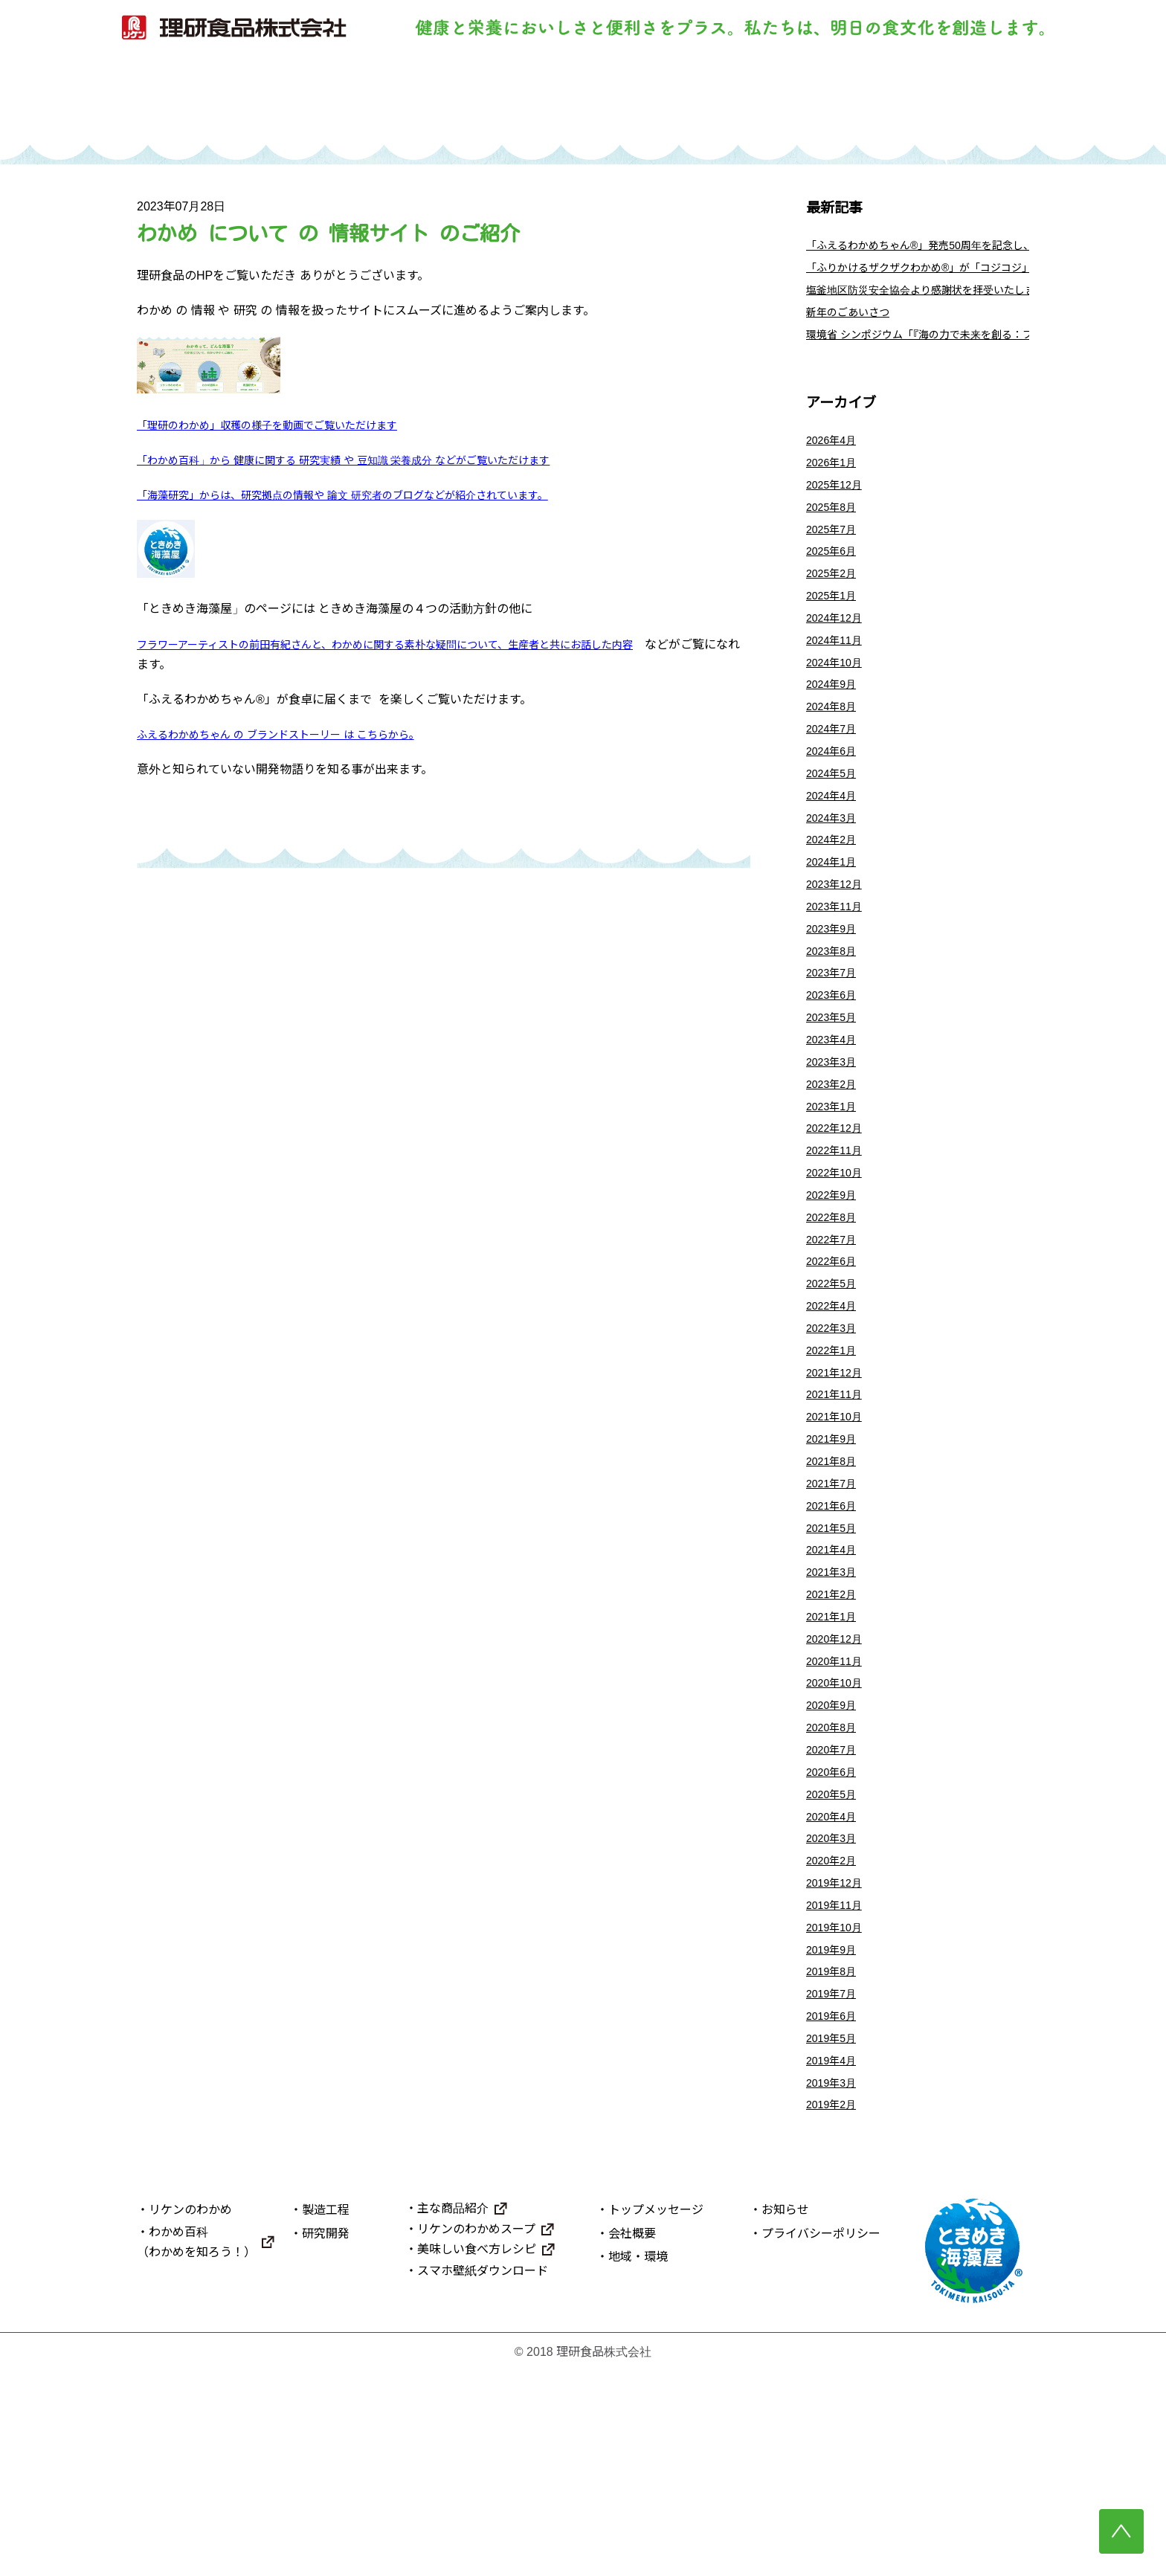  What do you see at coordinates (834, 1568) in the screenshot?
I see `2021年9月` at bounding box center [834, 1568].